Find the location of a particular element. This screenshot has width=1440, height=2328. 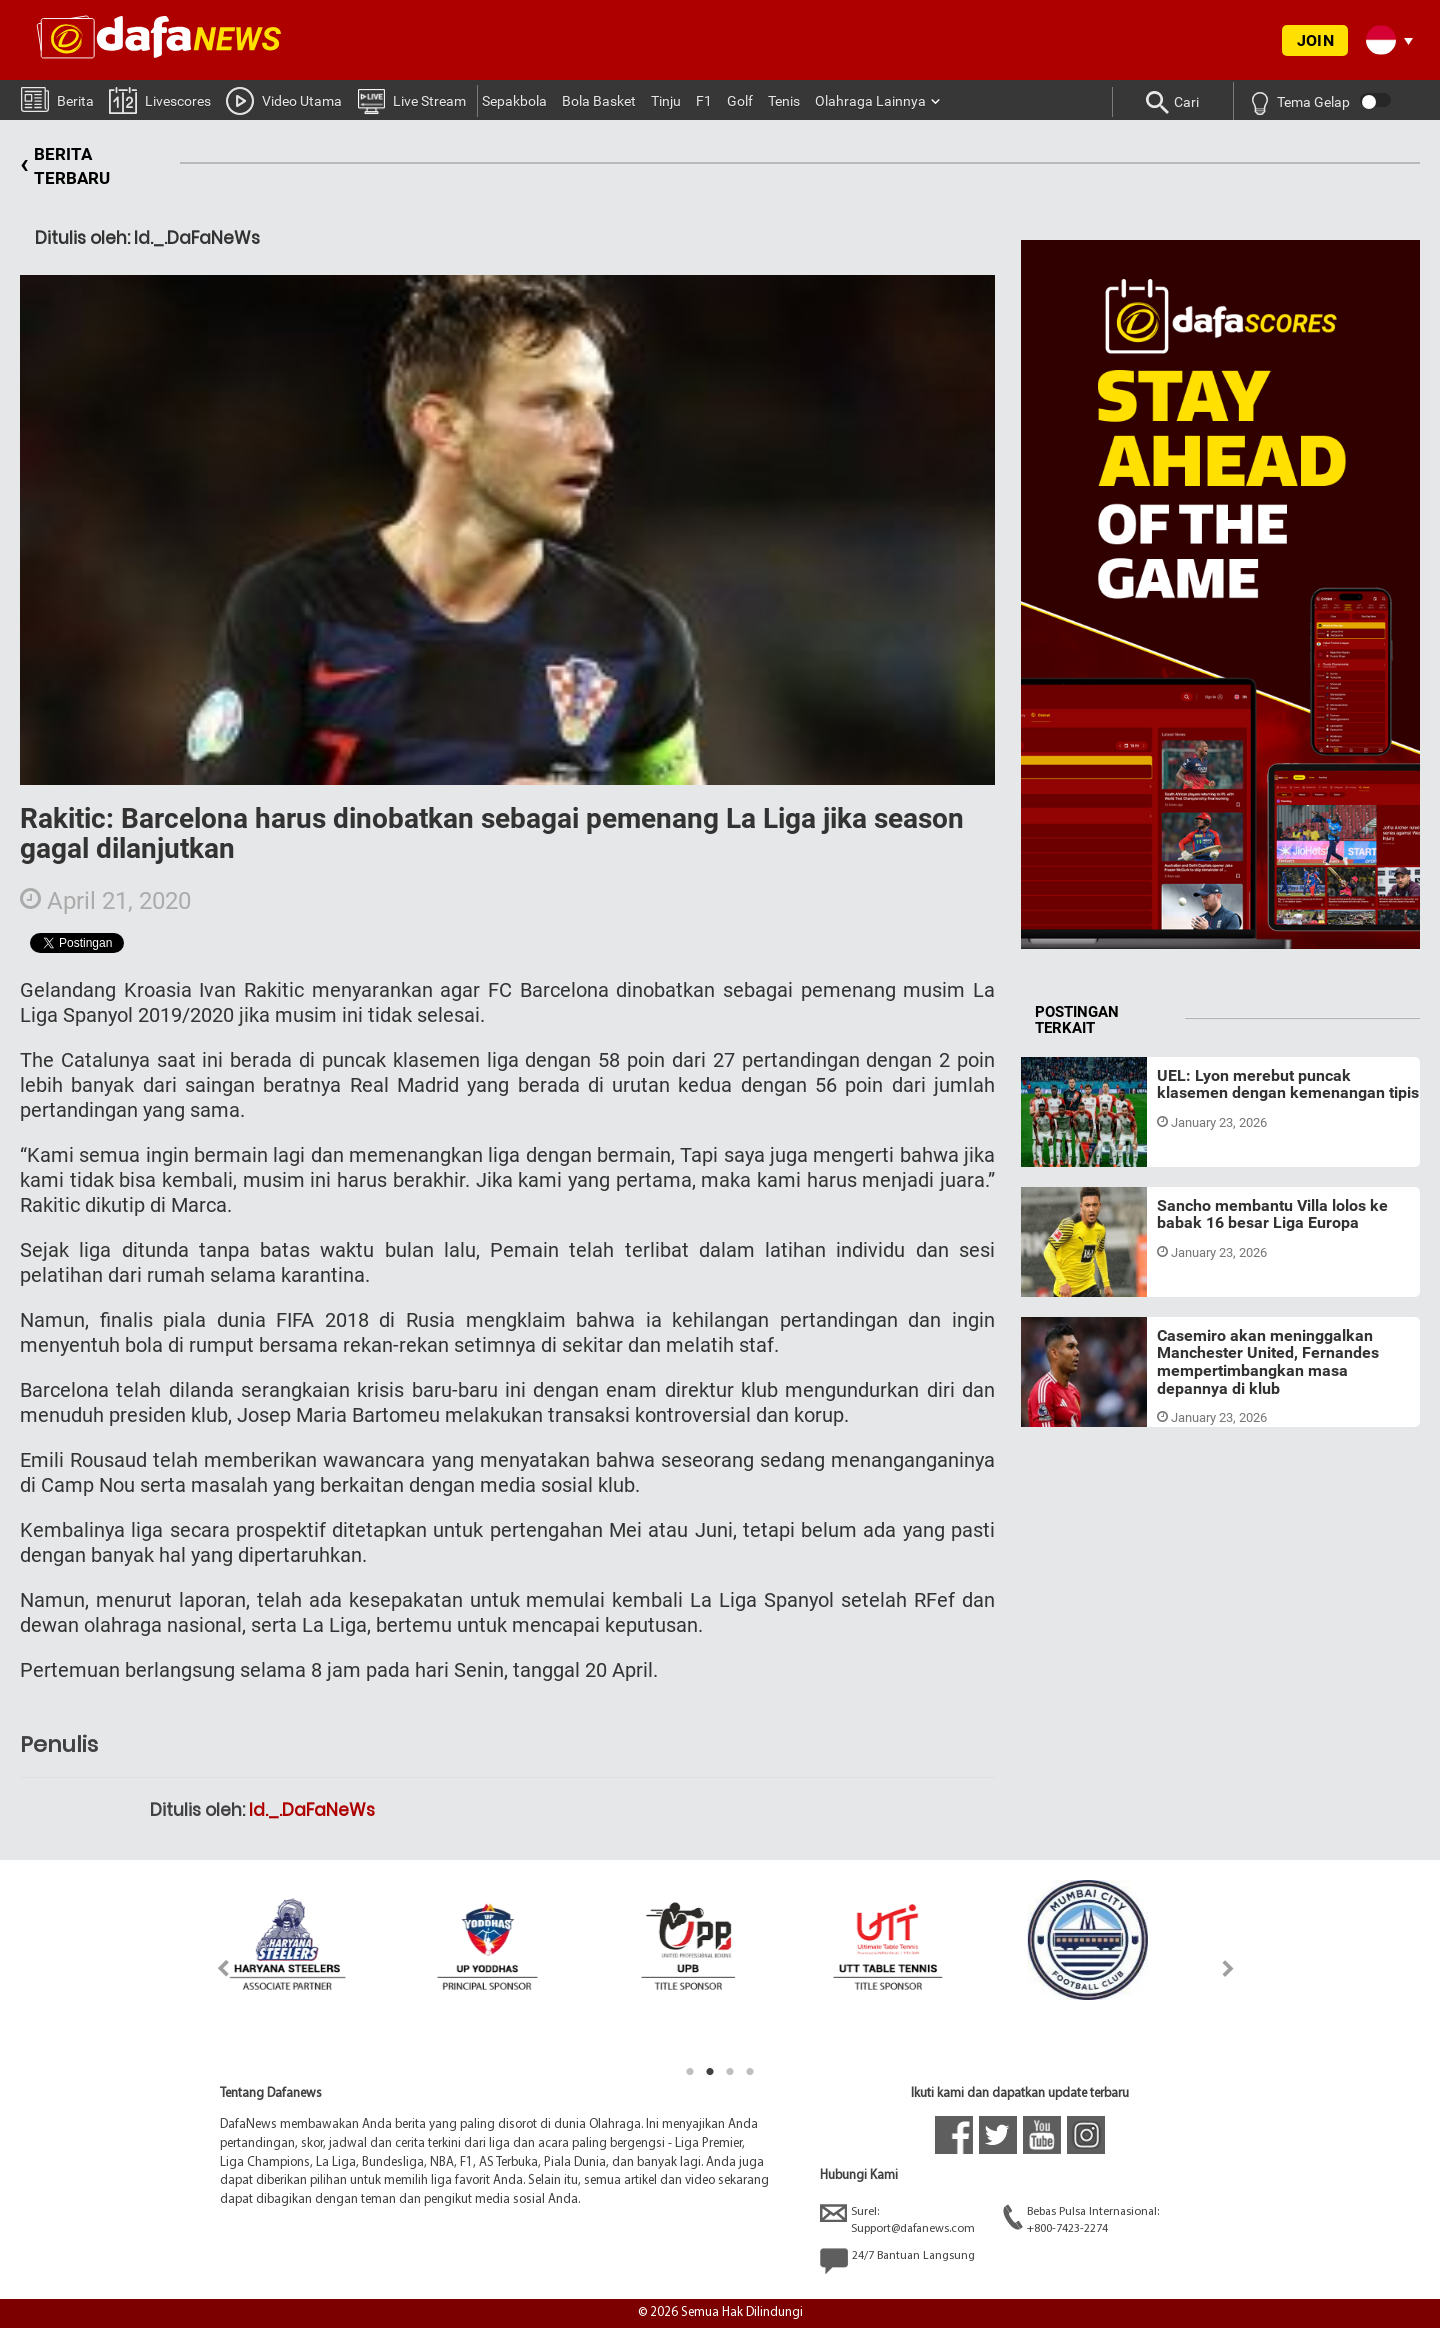

Tenis is located at coordinates (784, 101).